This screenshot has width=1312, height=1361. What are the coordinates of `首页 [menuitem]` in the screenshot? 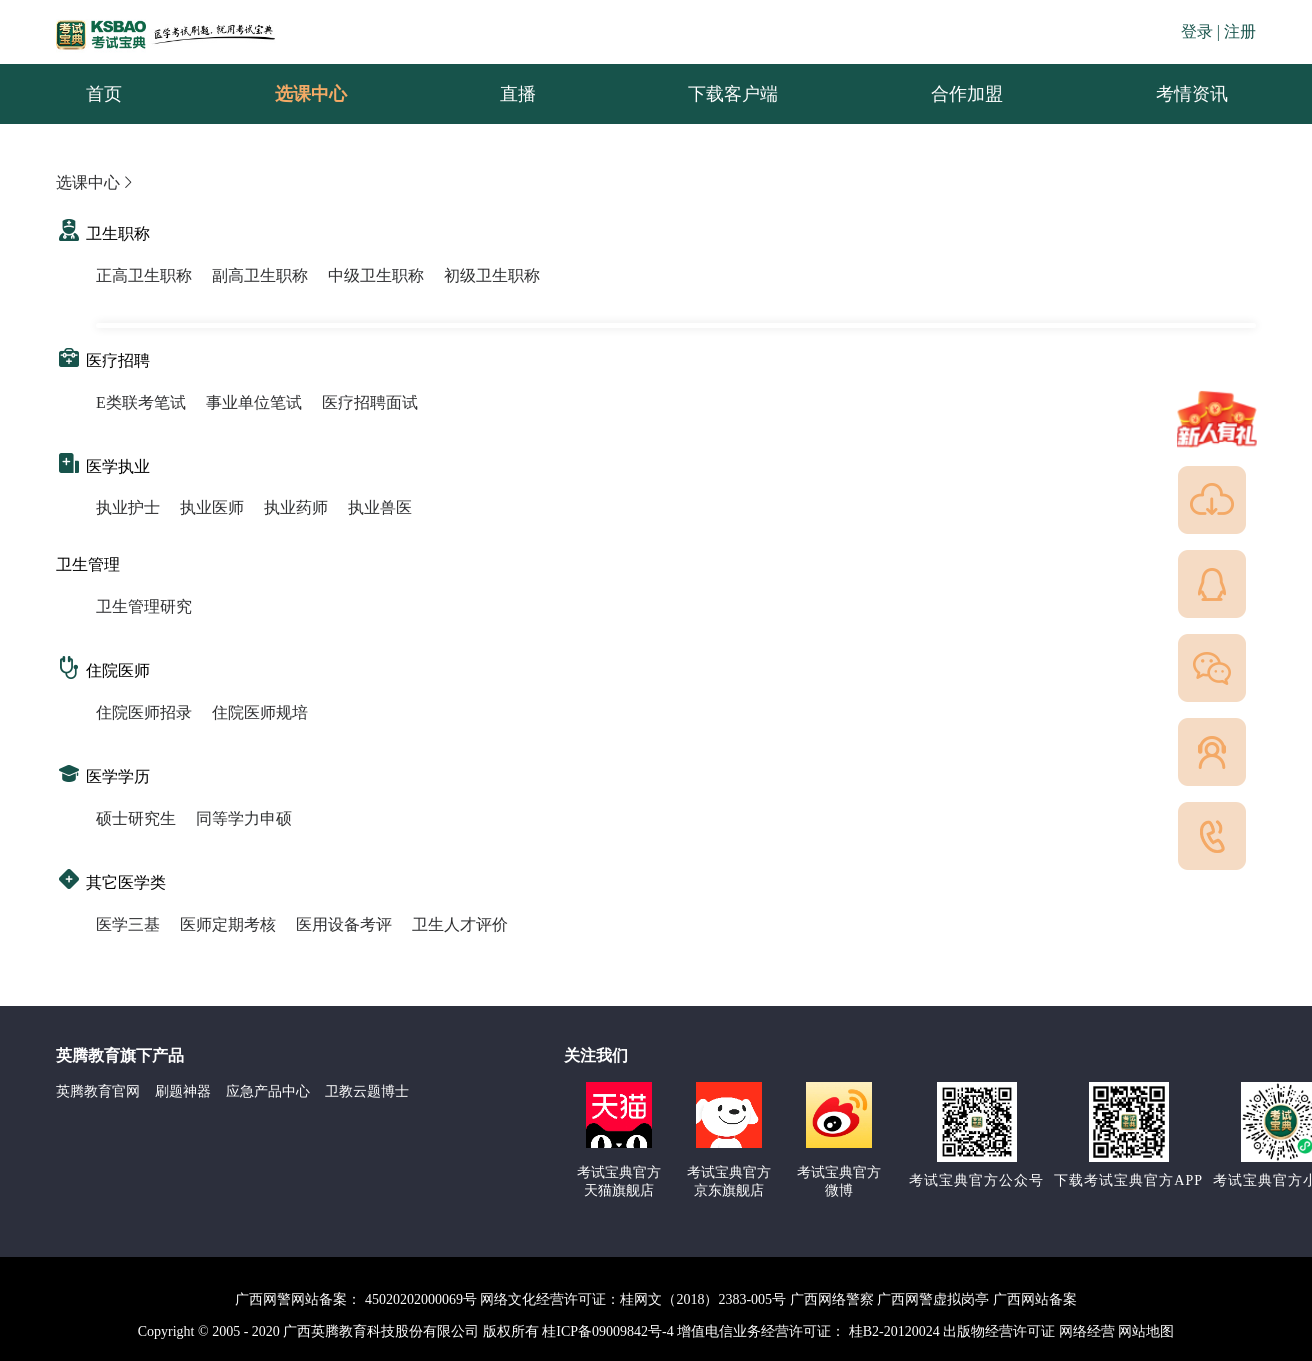 It's located at (104, 94).